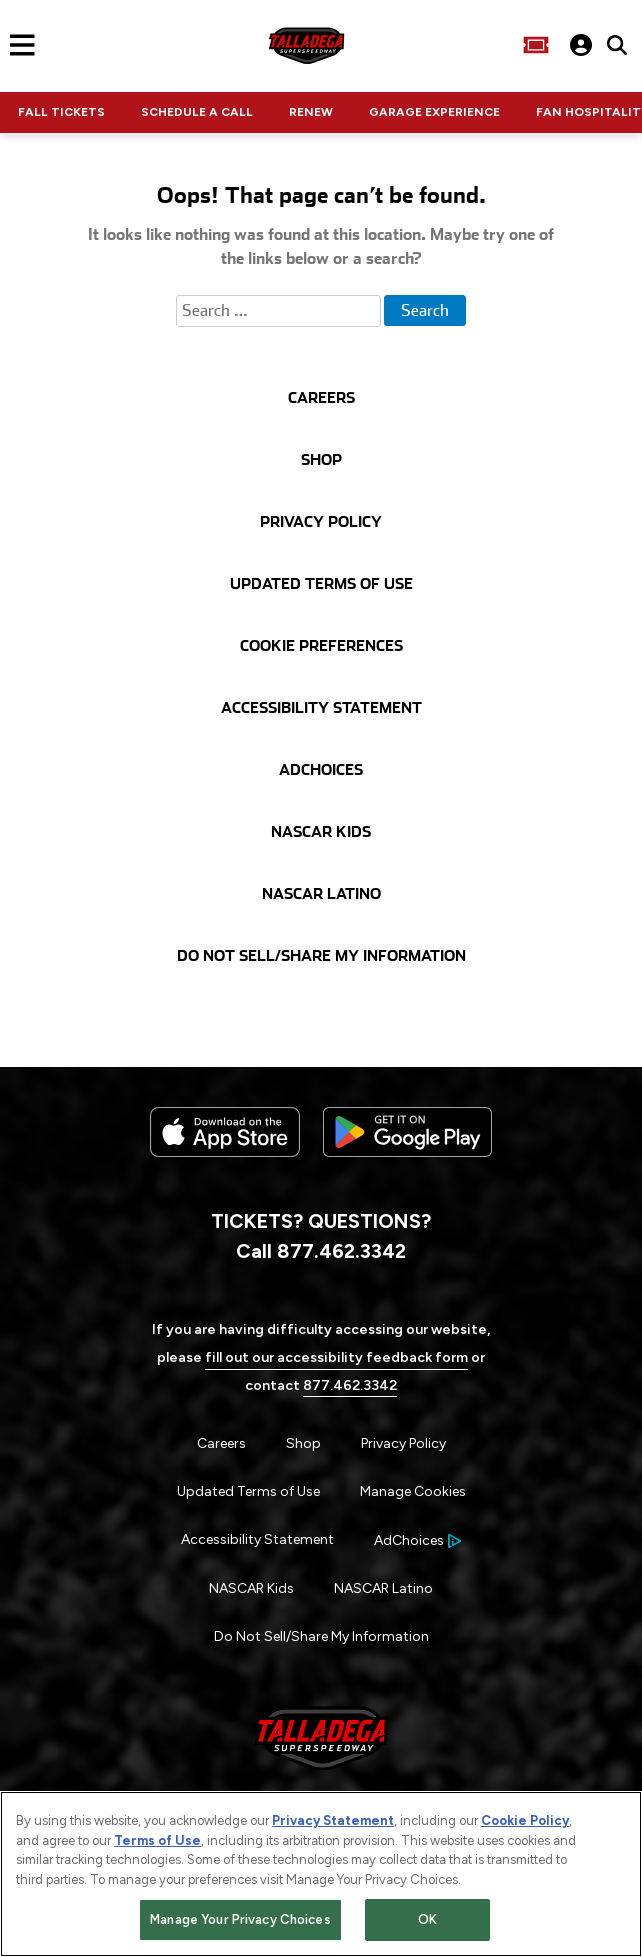  What do you see at coordinates (413, 1491) in the screenshot?
I see `Manage Cookies [button]` at bounding box center [413, 1491].